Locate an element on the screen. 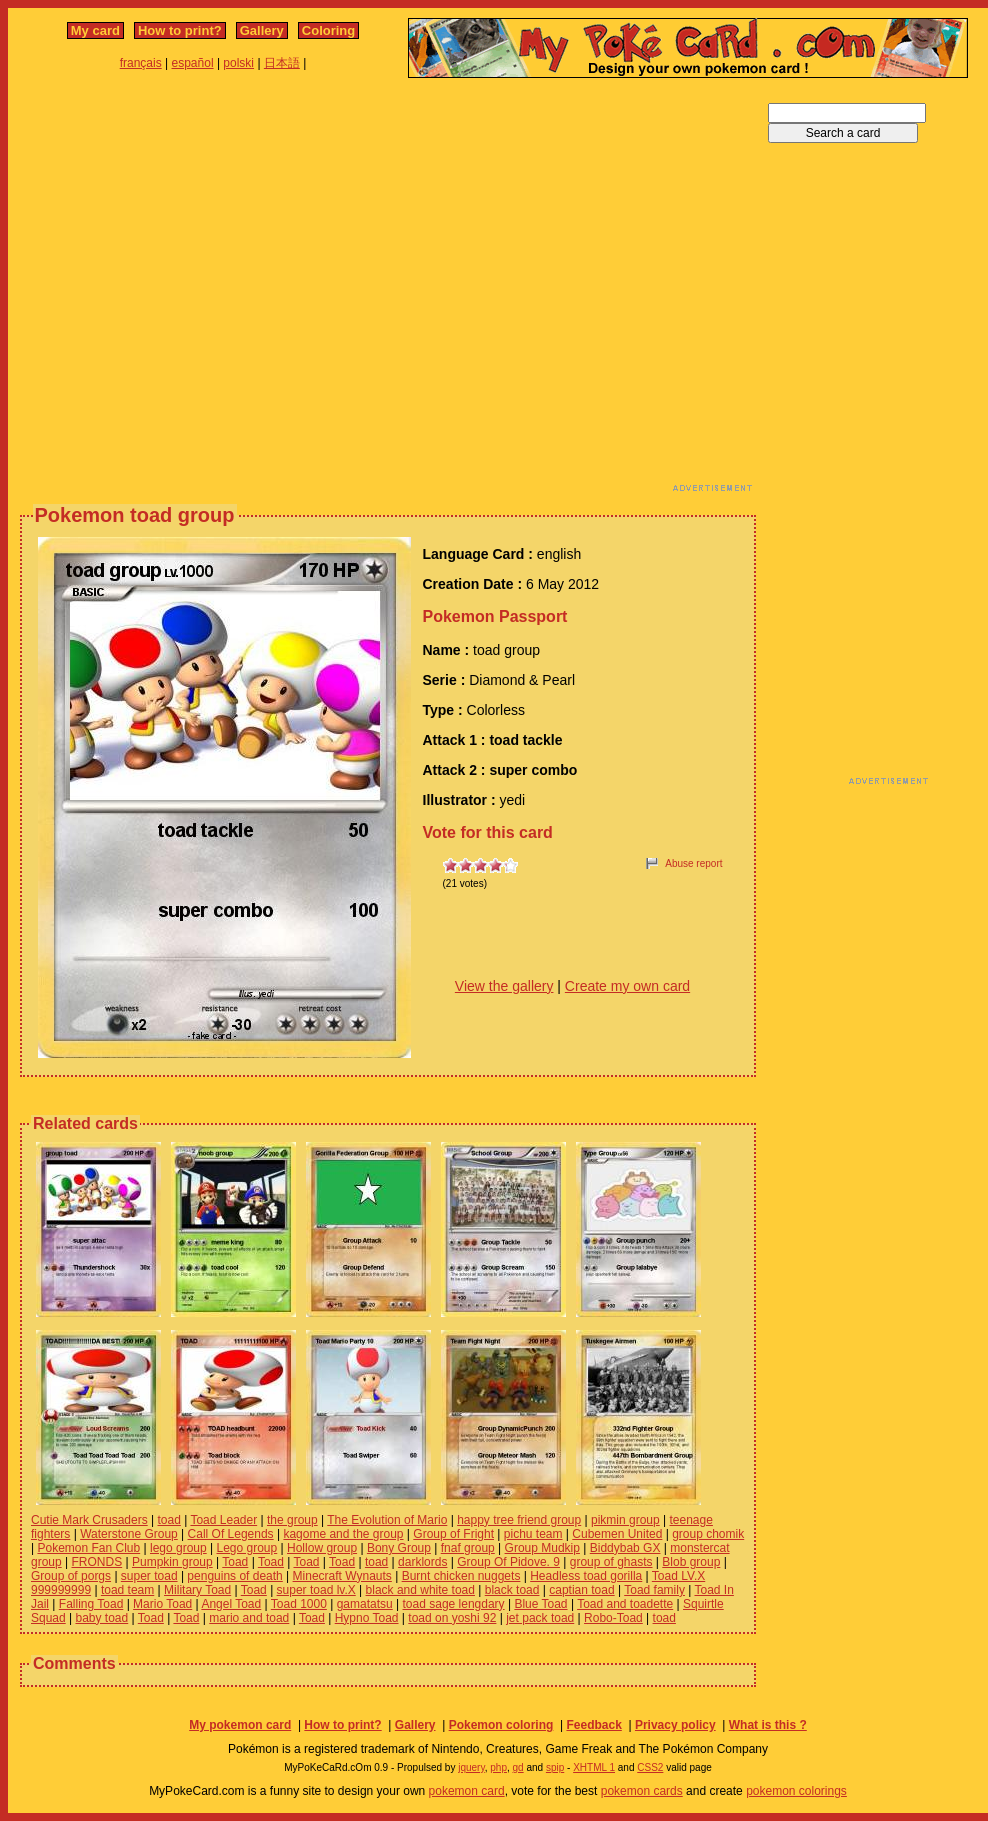 This screenshot has height=1821, width=988. My pokemon card is located at coordinates (240, 1725).